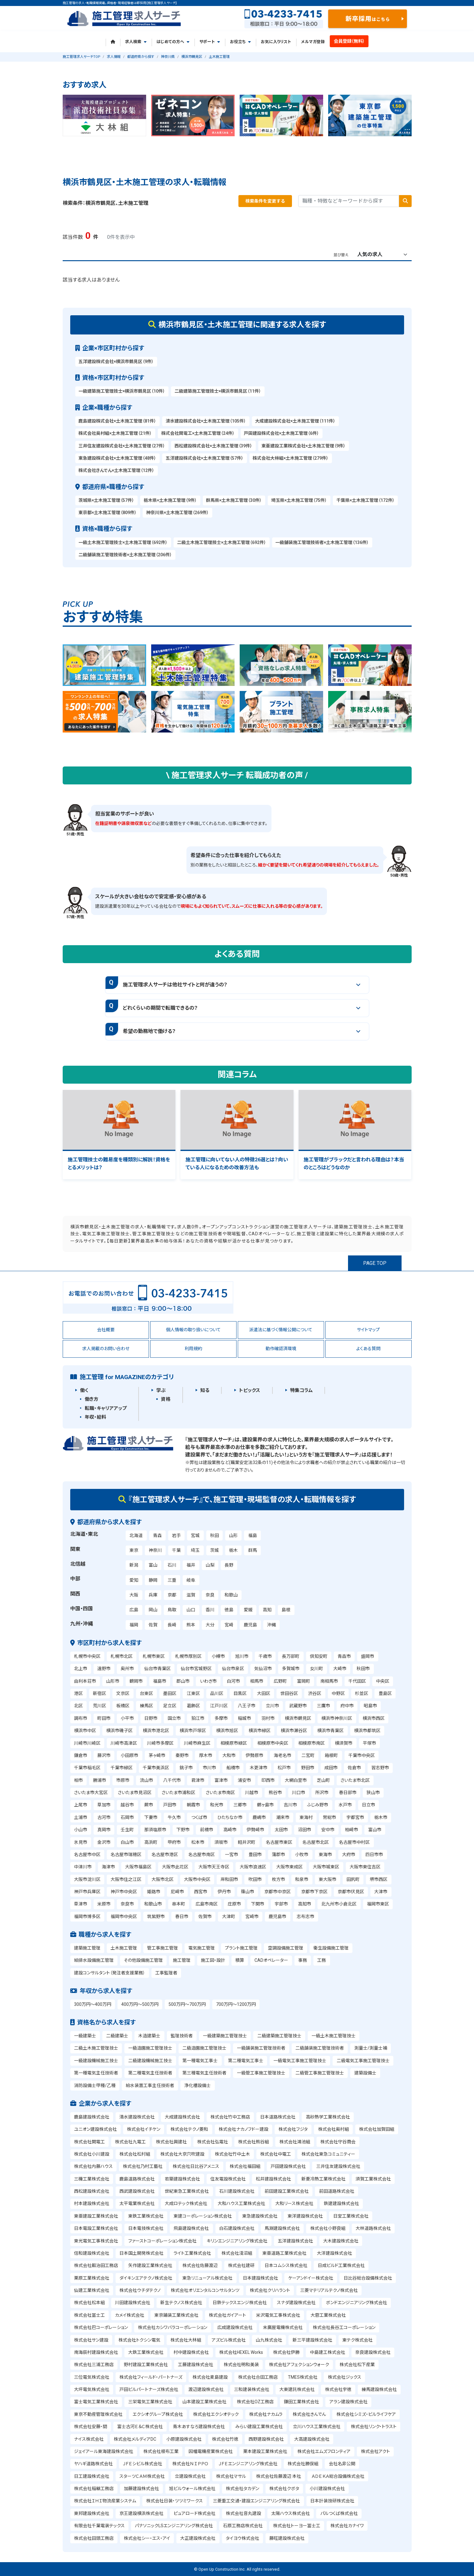 Image resolution: width=474 pixels, height=2576 pixels. Describe the element at coordinates (229, 1755) in the screenshot. I see `大和市` at that location.